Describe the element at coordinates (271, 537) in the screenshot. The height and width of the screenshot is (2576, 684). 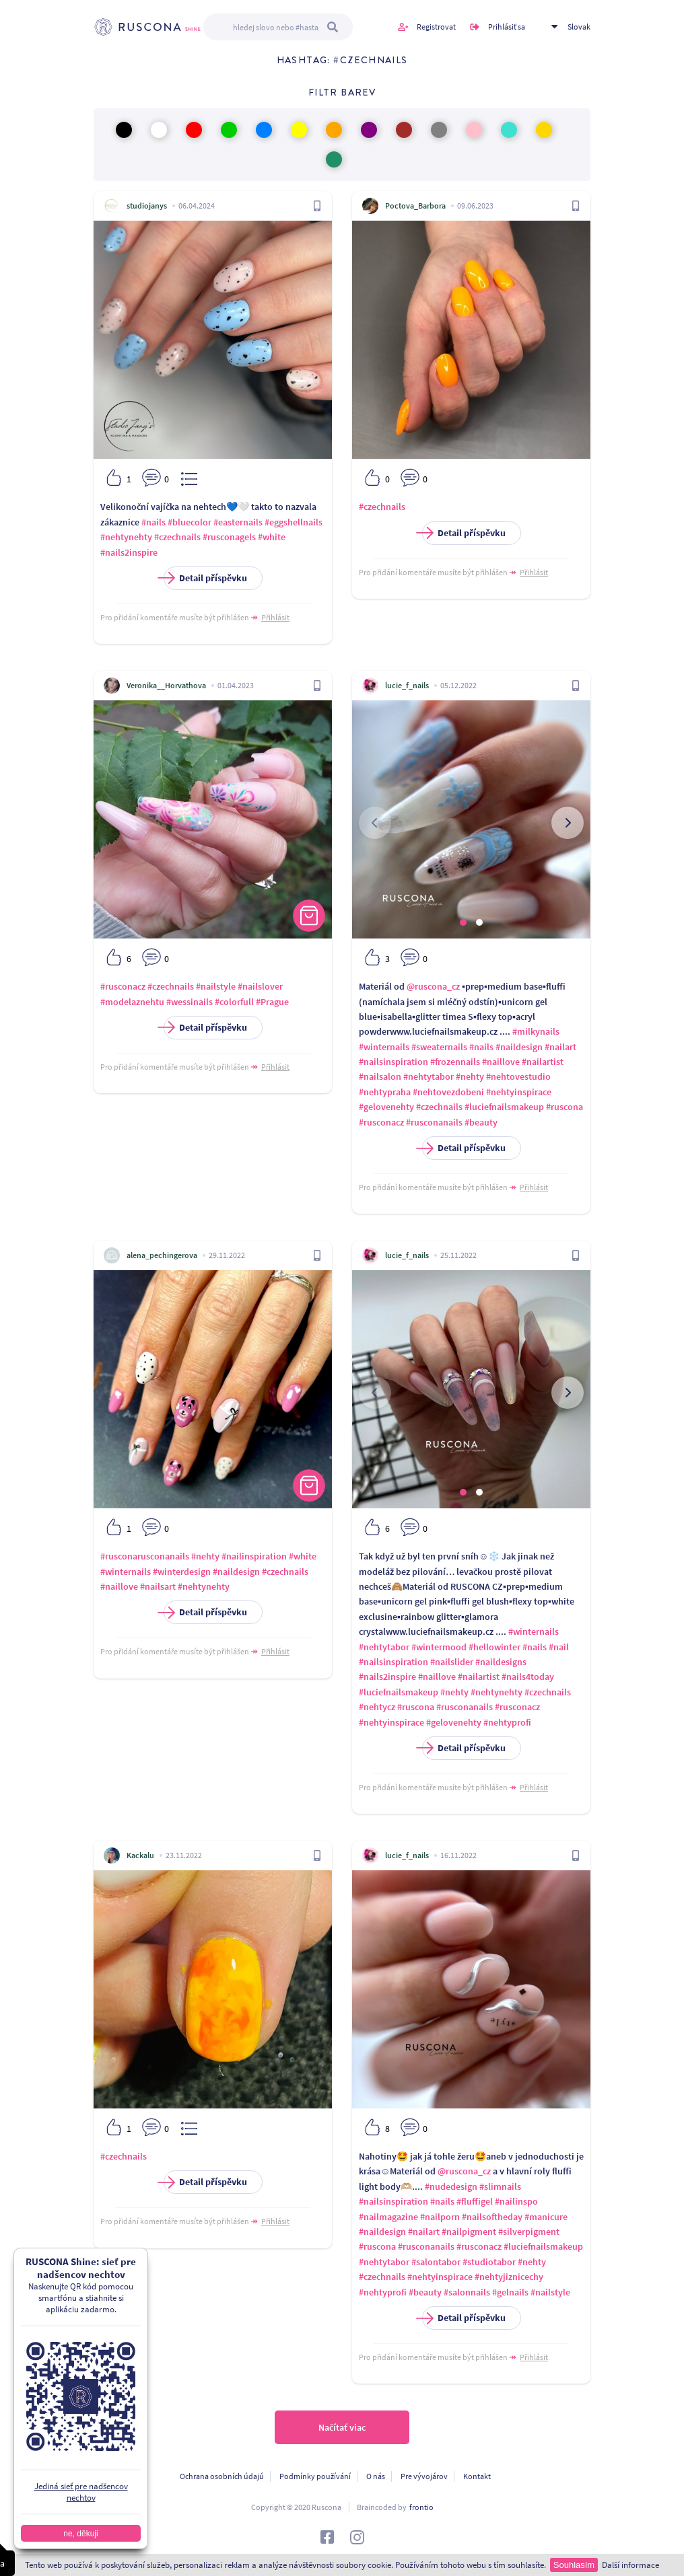
I see `#white` at that location.